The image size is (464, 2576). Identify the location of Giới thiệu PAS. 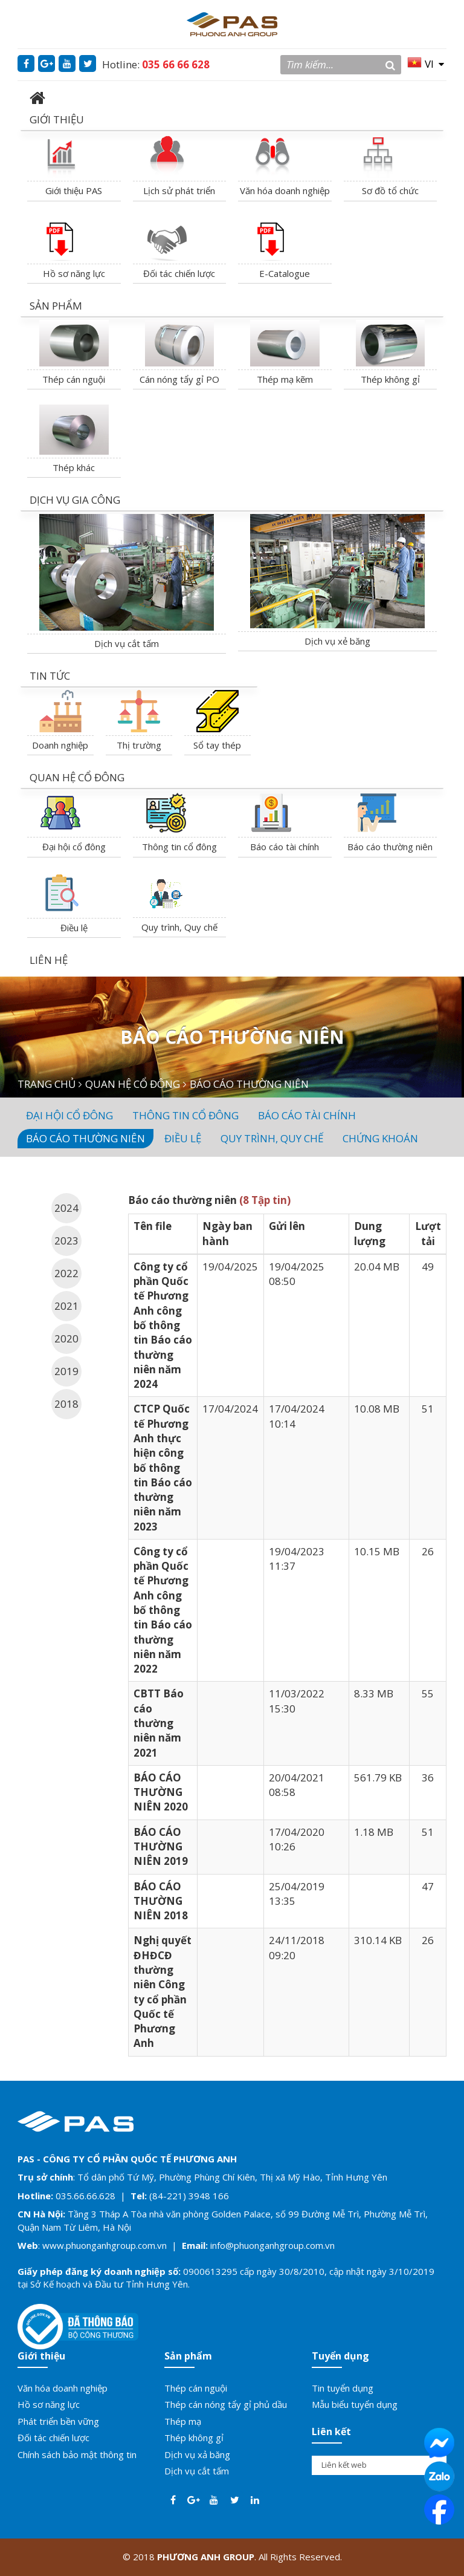
(73, 190).